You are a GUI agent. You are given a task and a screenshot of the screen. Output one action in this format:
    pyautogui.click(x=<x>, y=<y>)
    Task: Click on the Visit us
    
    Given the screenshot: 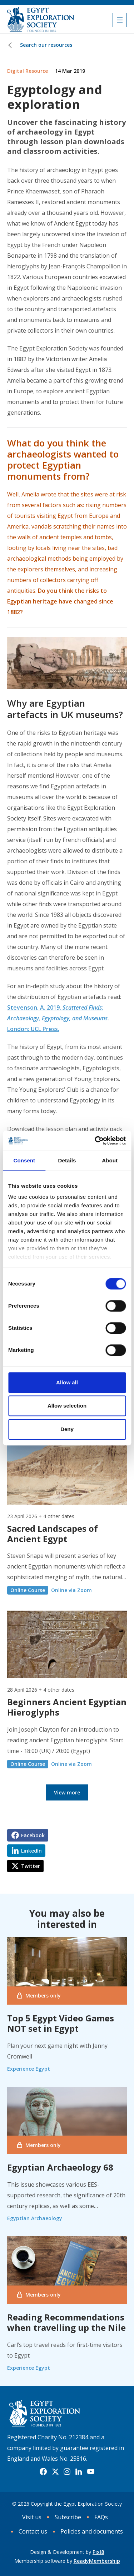 What is the action you would take?
    pyautogui.click(x=31, y=2517)
    